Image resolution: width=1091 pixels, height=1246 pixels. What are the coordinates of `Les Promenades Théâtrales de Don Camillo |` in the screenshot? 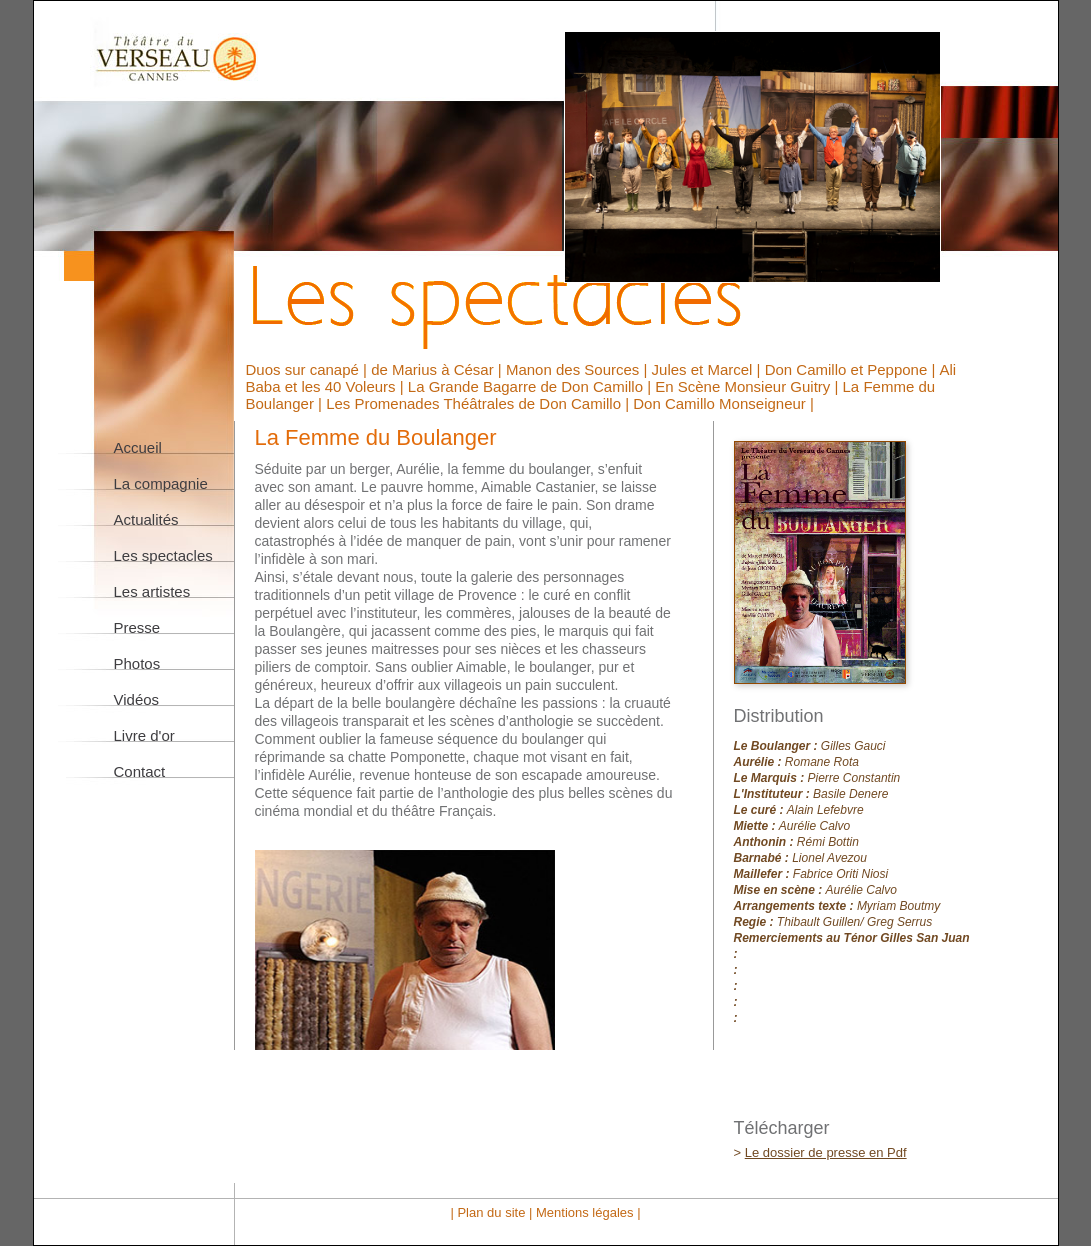 It's located at (479, 403).